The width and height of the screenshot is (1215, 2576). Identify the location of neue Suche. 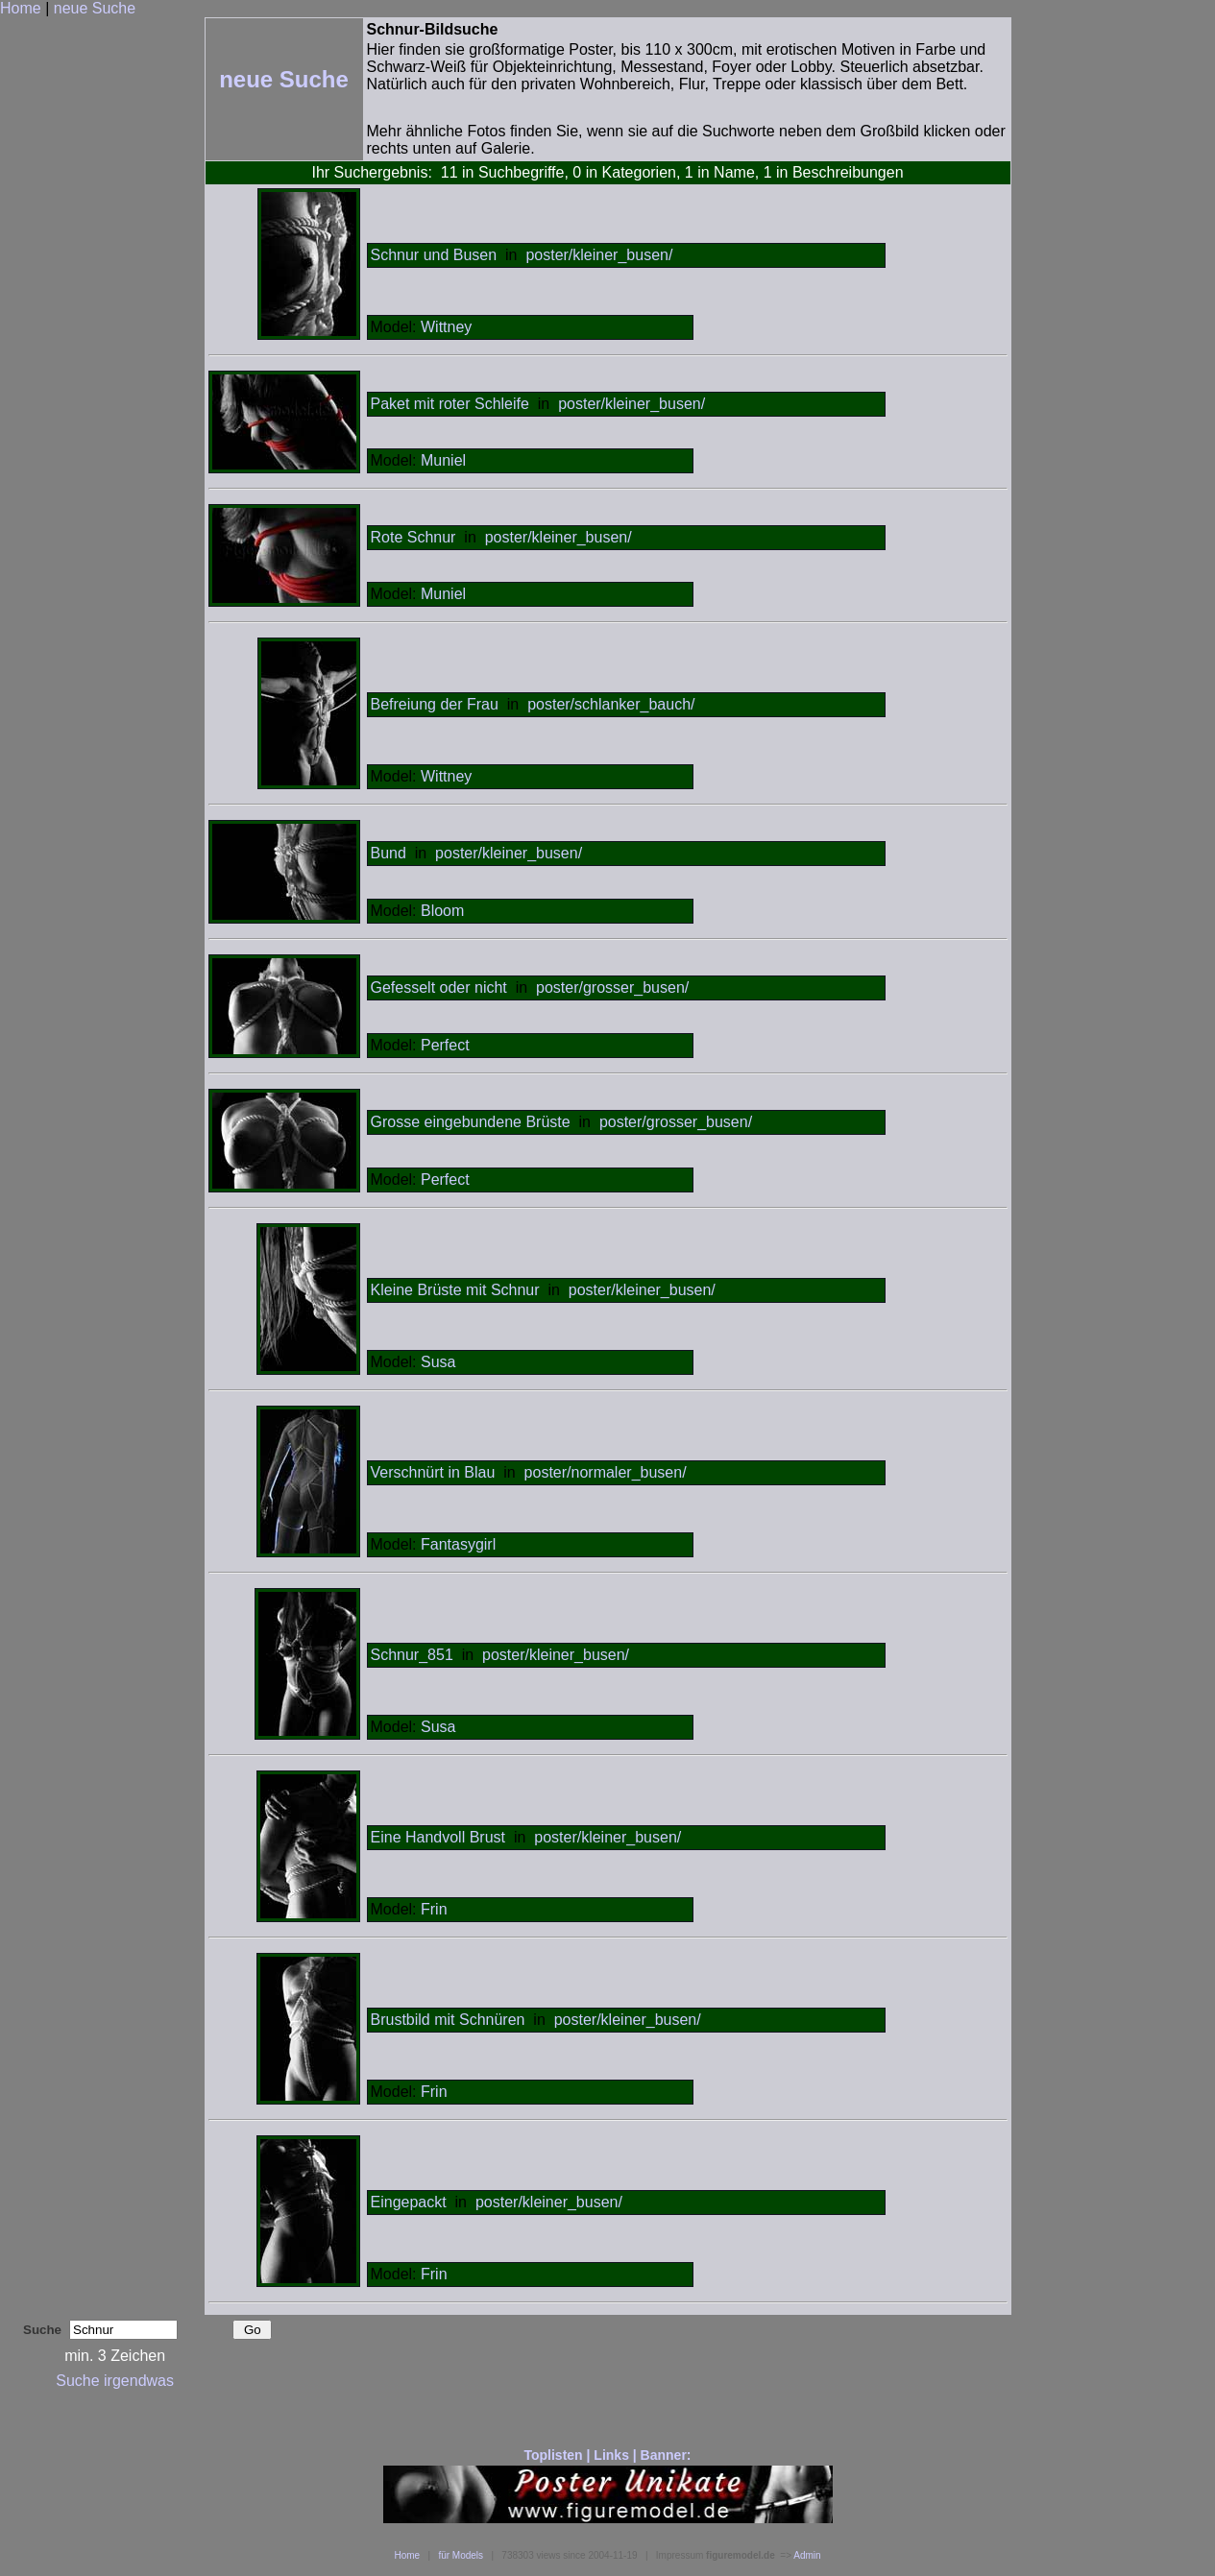
(94, 8).